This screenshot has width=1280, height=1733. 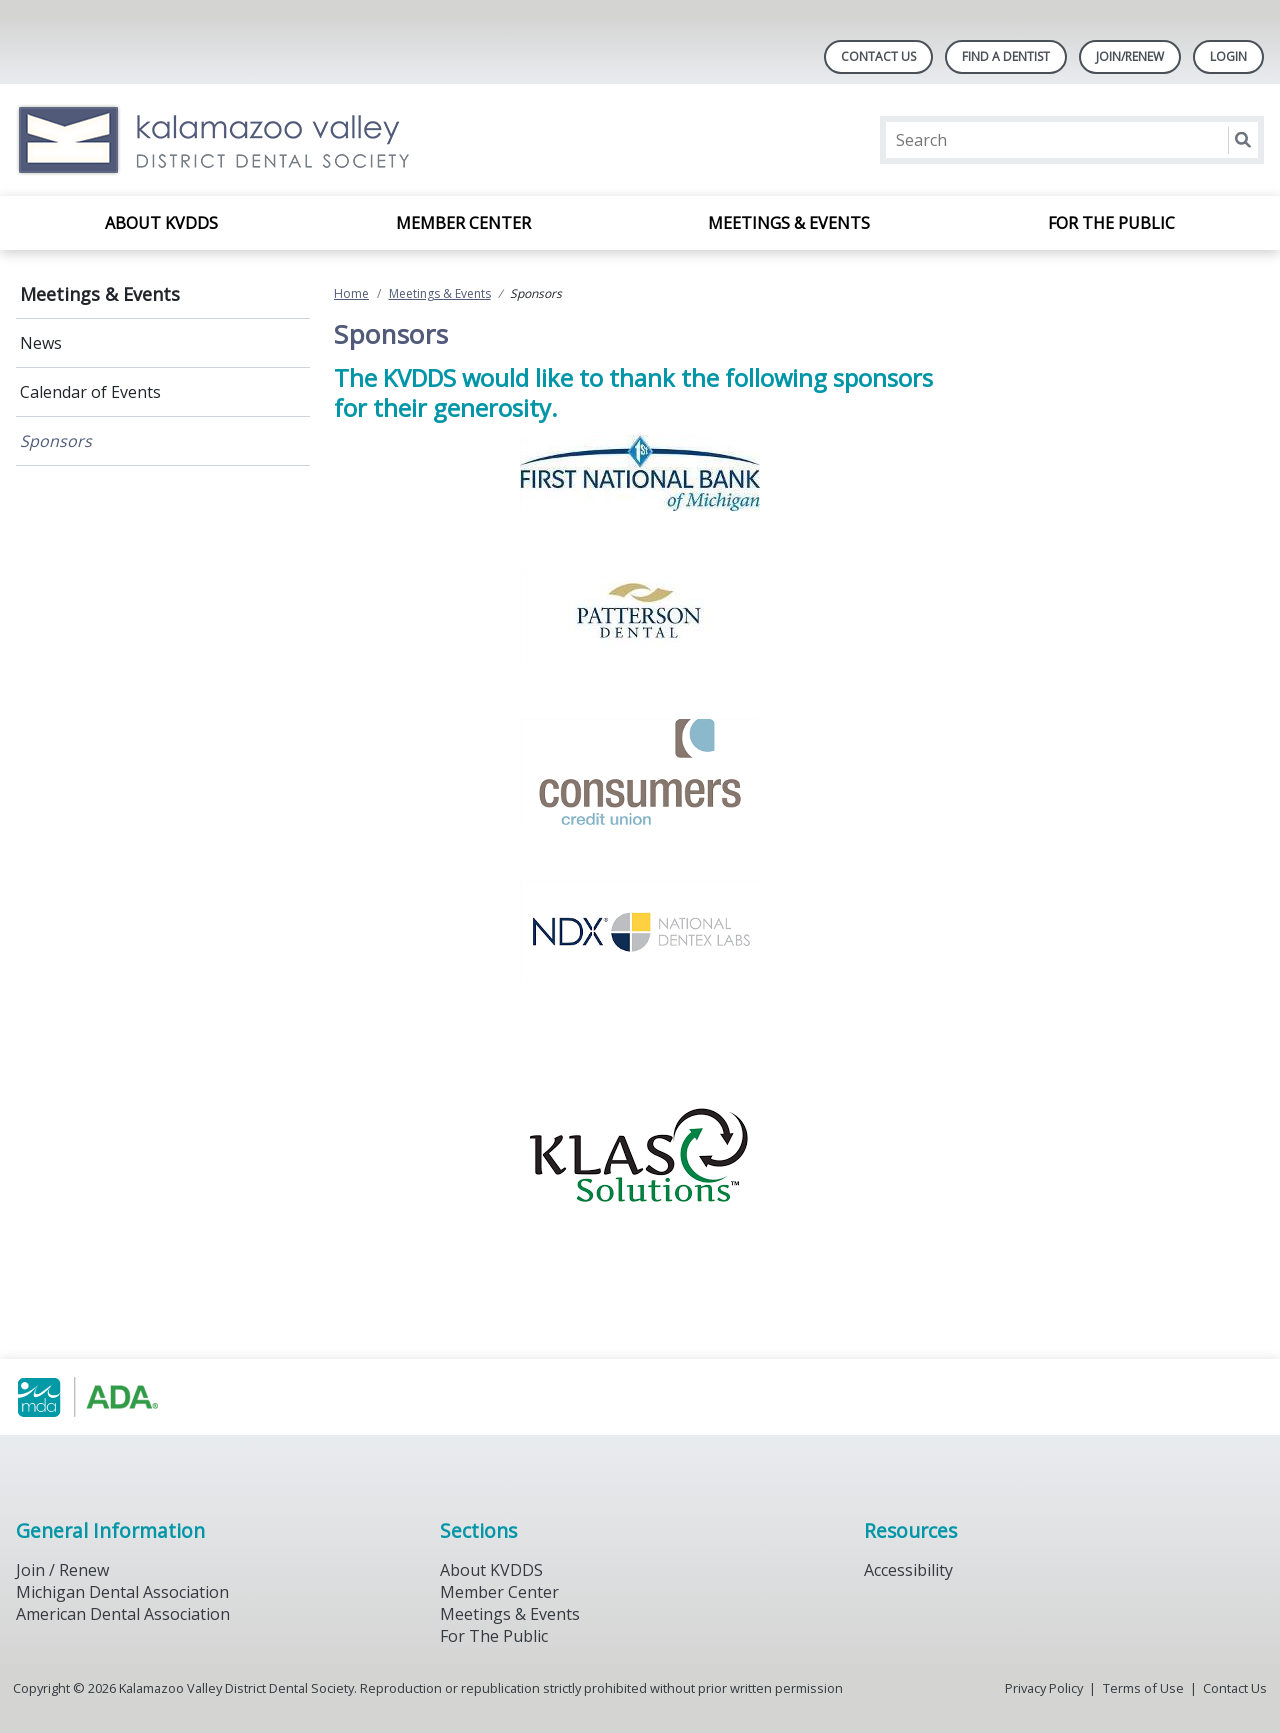 I want to click on Michigan Dental Association, so click(x=122, y=1592).